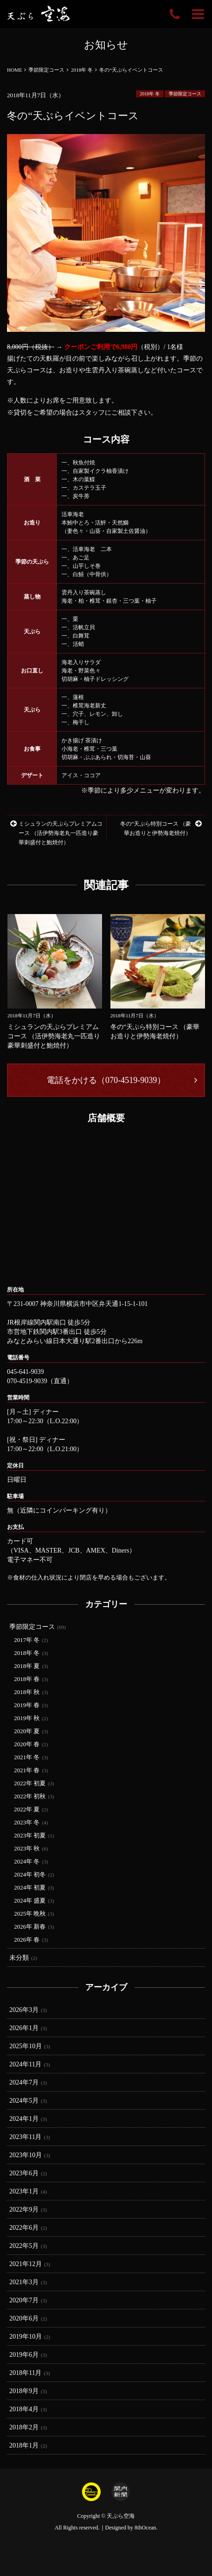 The image size is (212, 2576). I want to click on 2026年1月, so click(24, 2027).